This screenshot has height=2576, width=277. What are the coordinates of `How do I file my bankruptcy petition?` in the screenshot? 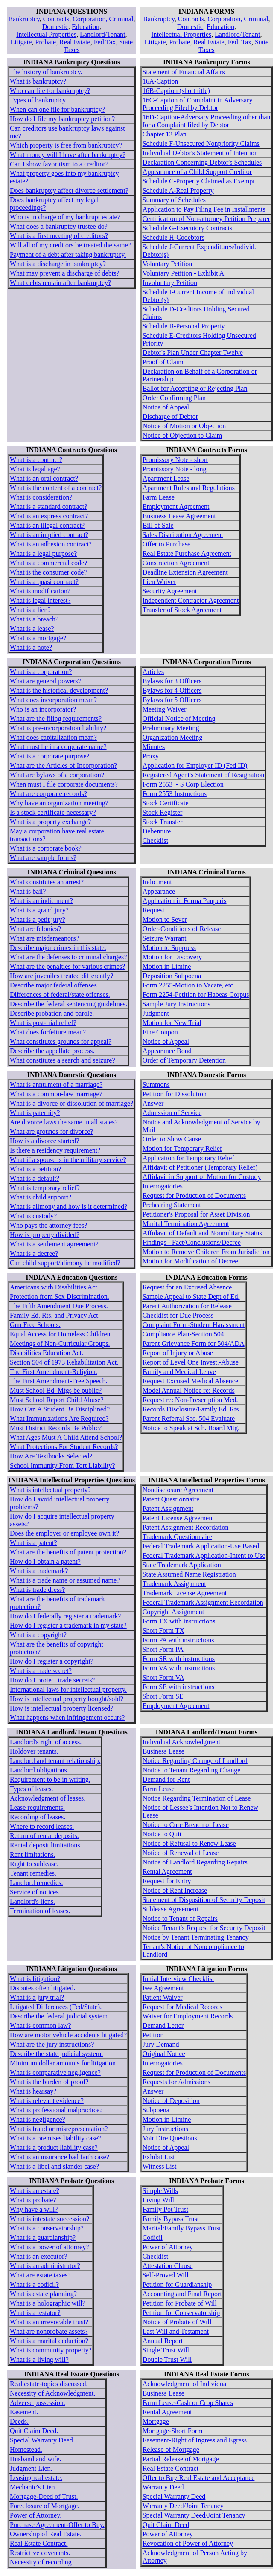 It's located at (62, 118).